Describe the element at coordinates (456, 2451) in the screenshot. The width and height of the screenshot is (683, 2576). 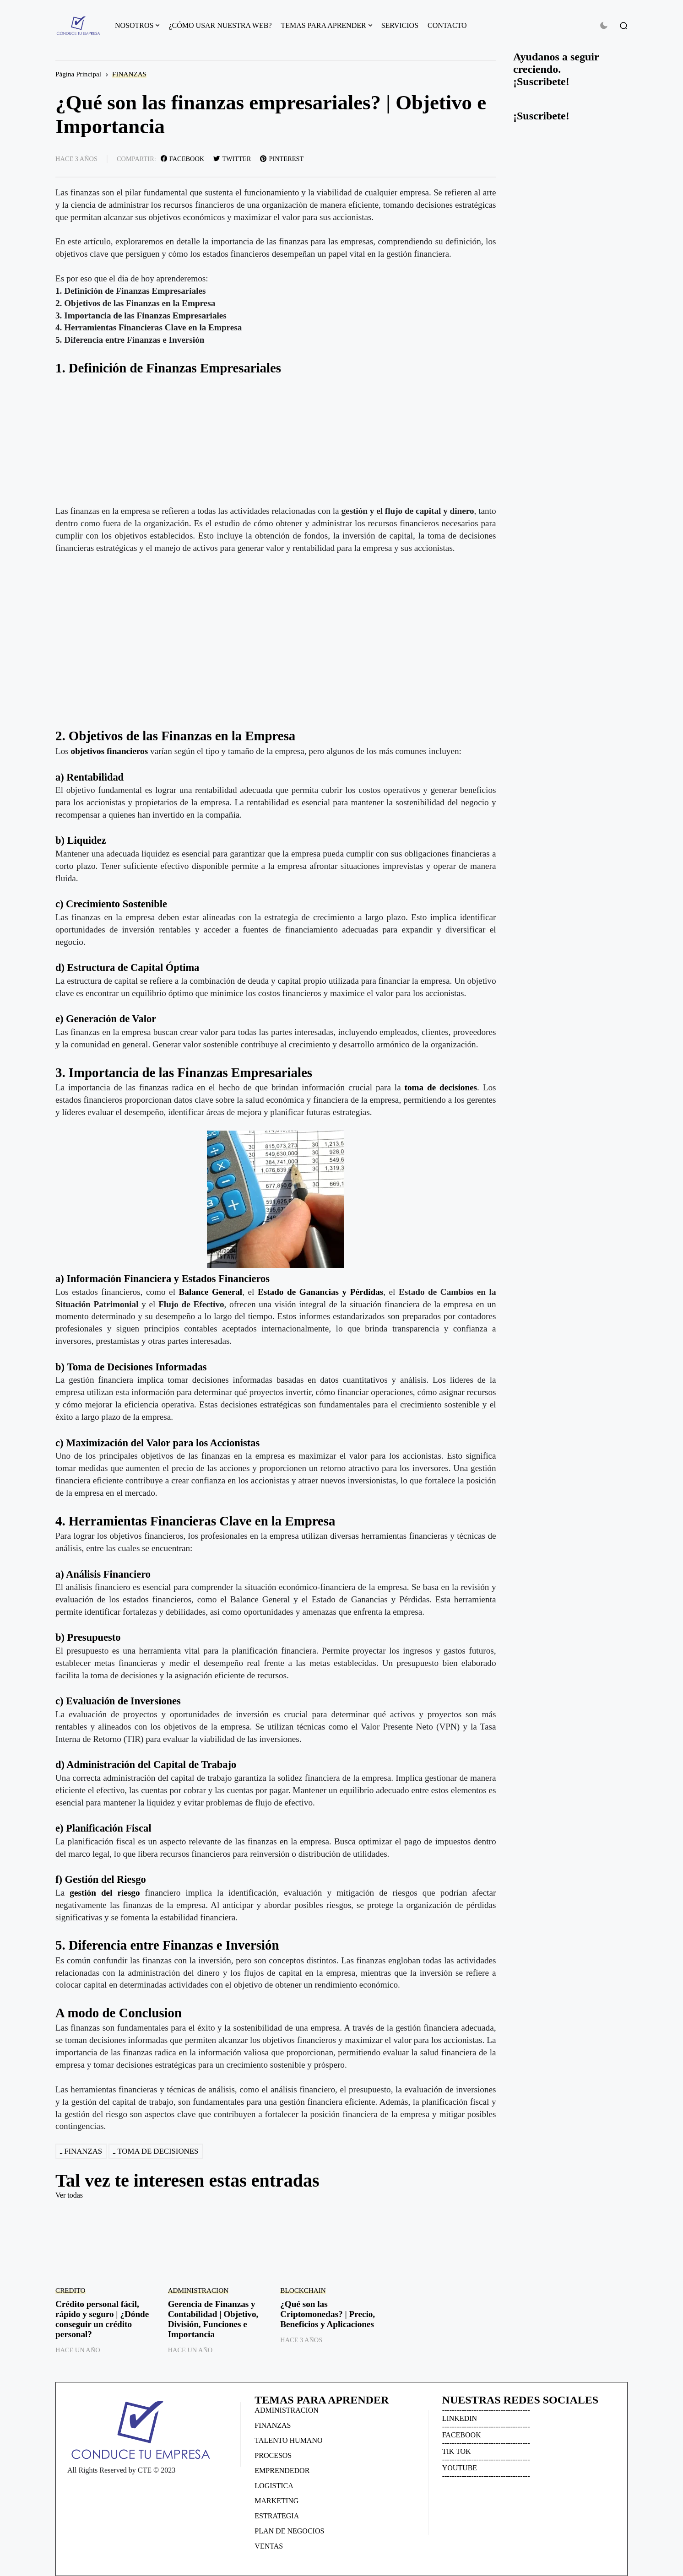
I see `TIK TOK` at that location.